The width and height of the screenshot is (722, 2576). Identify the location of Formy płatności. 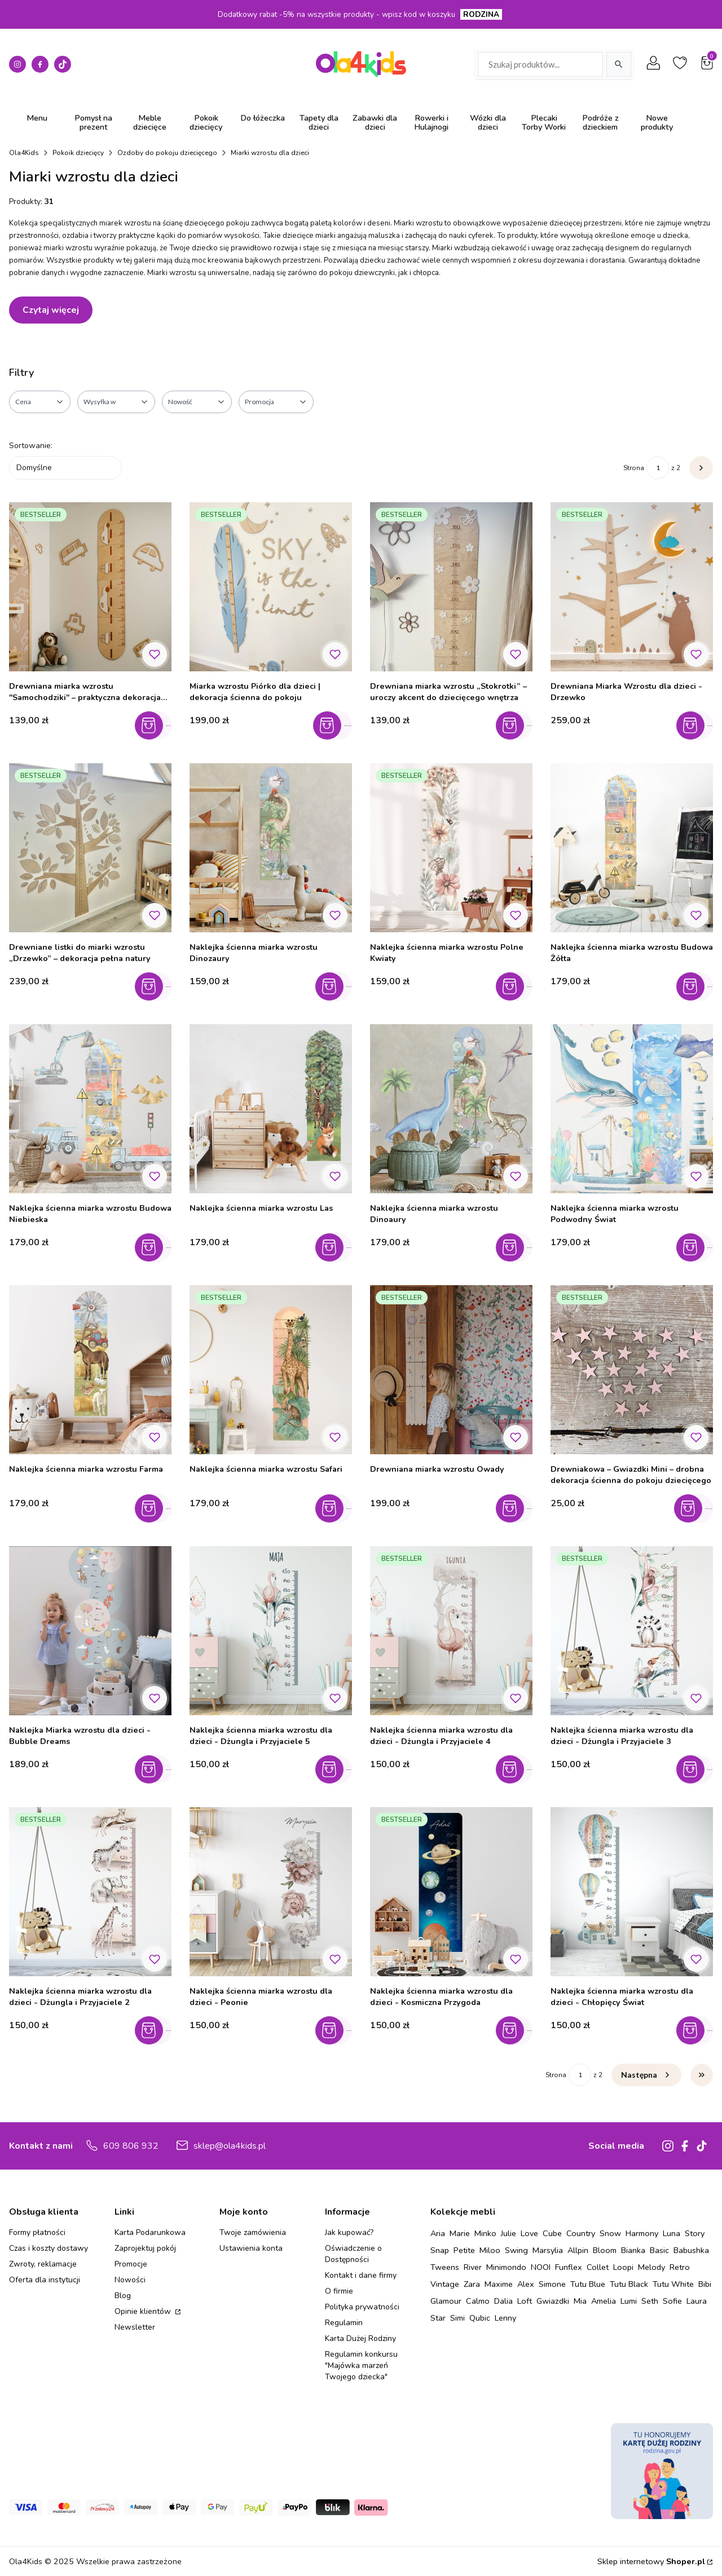
(37, 2232).